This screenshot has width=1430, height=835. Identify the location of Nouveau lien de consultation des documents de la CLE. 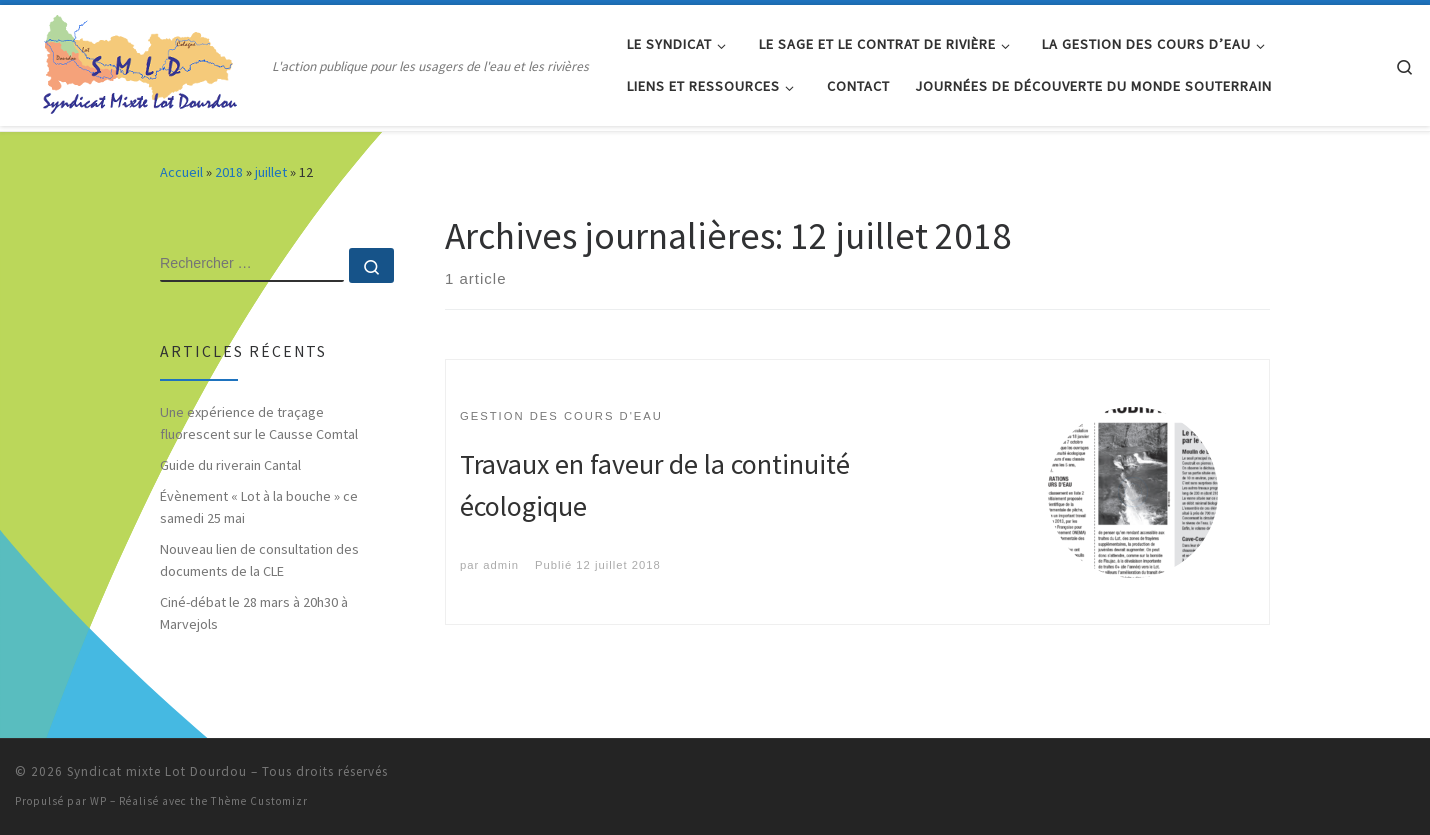
(259, 560).